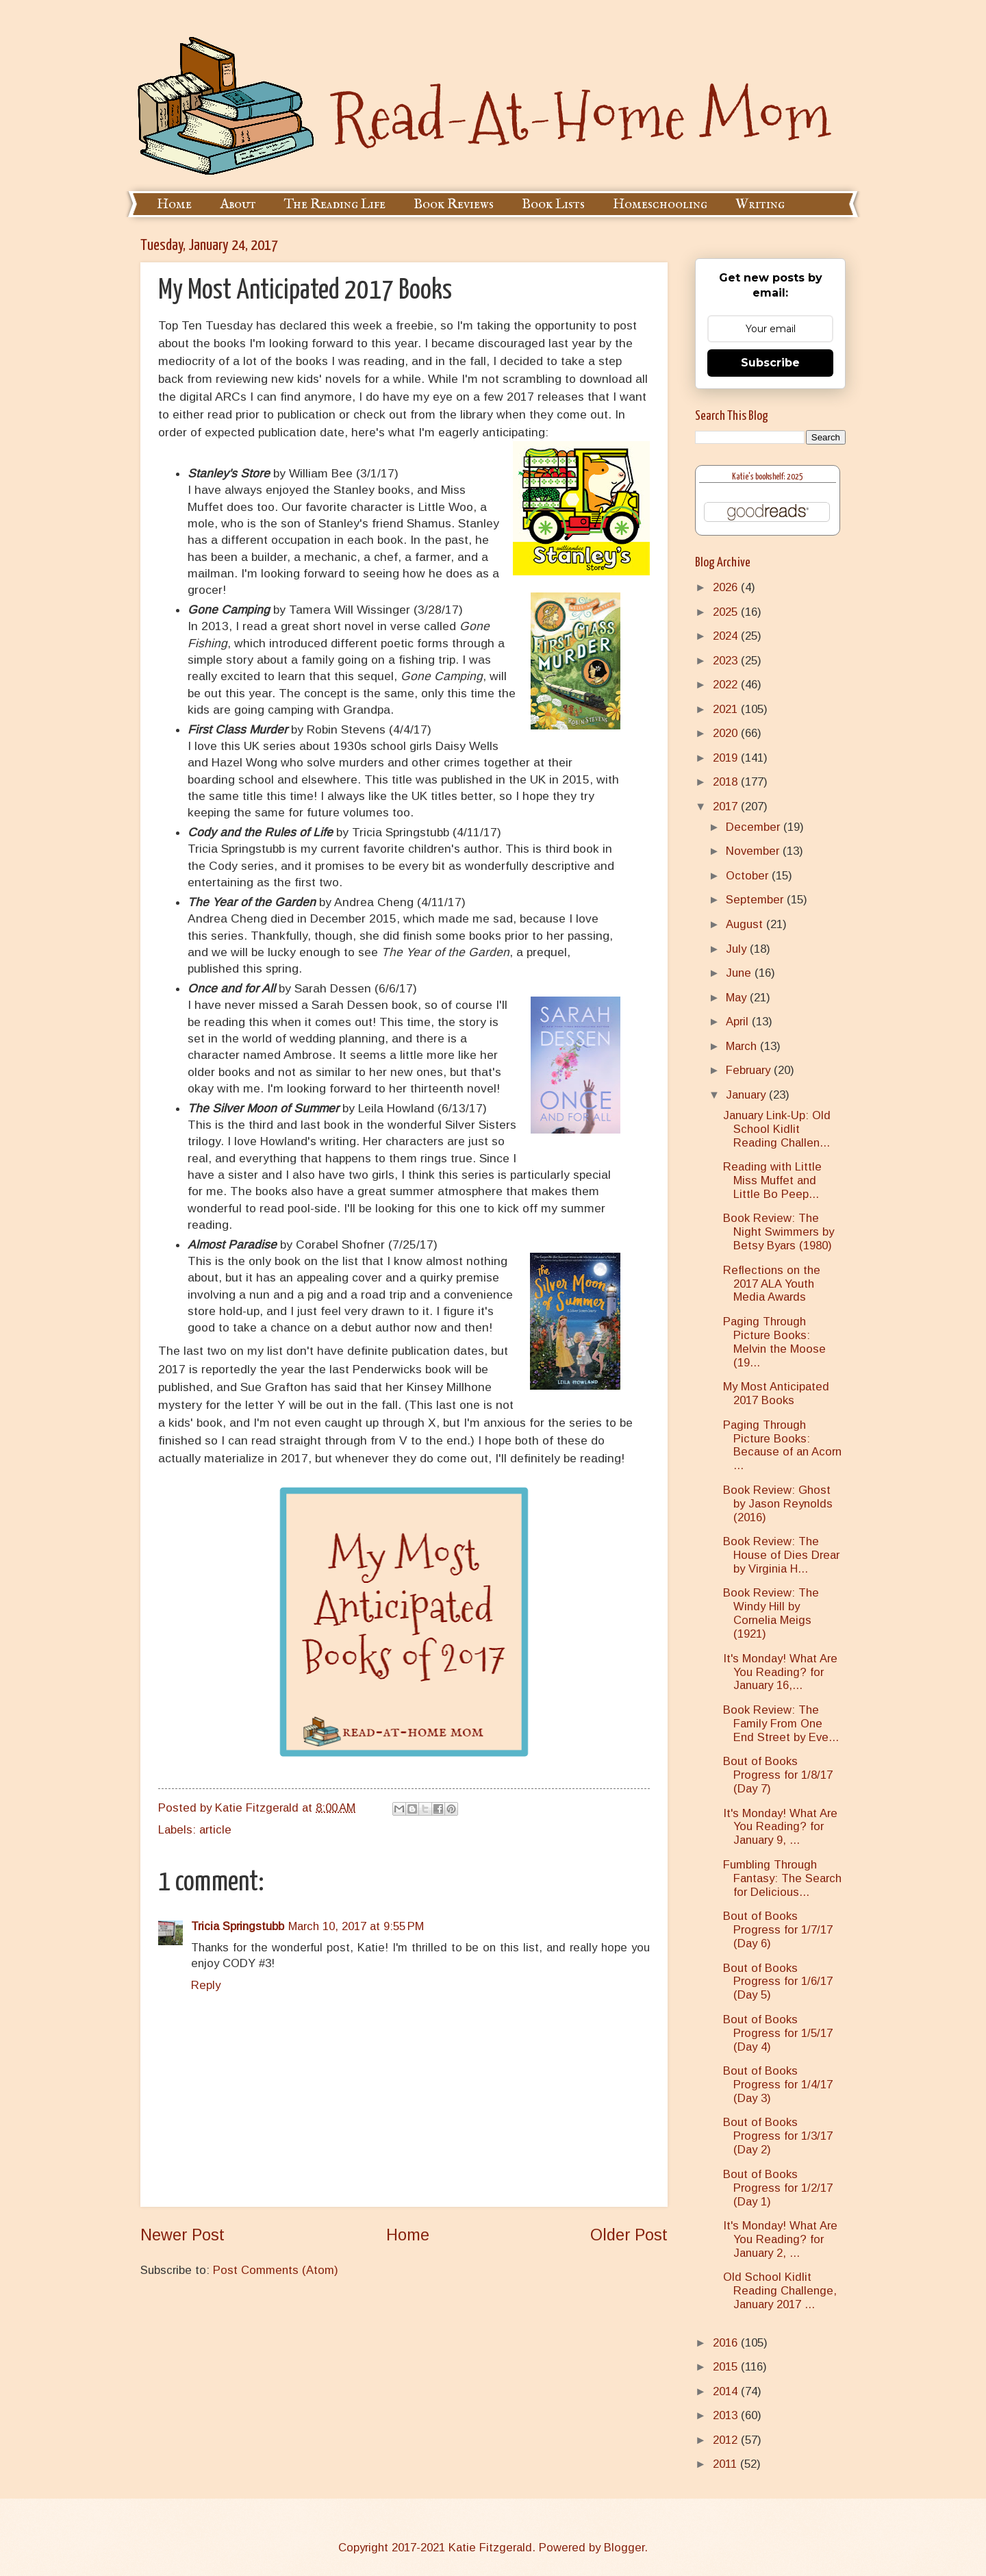 This screenshot has width=986, height=2576. What do you see at coordinates (778, 1982) in the screenshot?
I see `Bout of Books Progress for 1/6/17 (Day 5)` at bounding box center [778, 1982].